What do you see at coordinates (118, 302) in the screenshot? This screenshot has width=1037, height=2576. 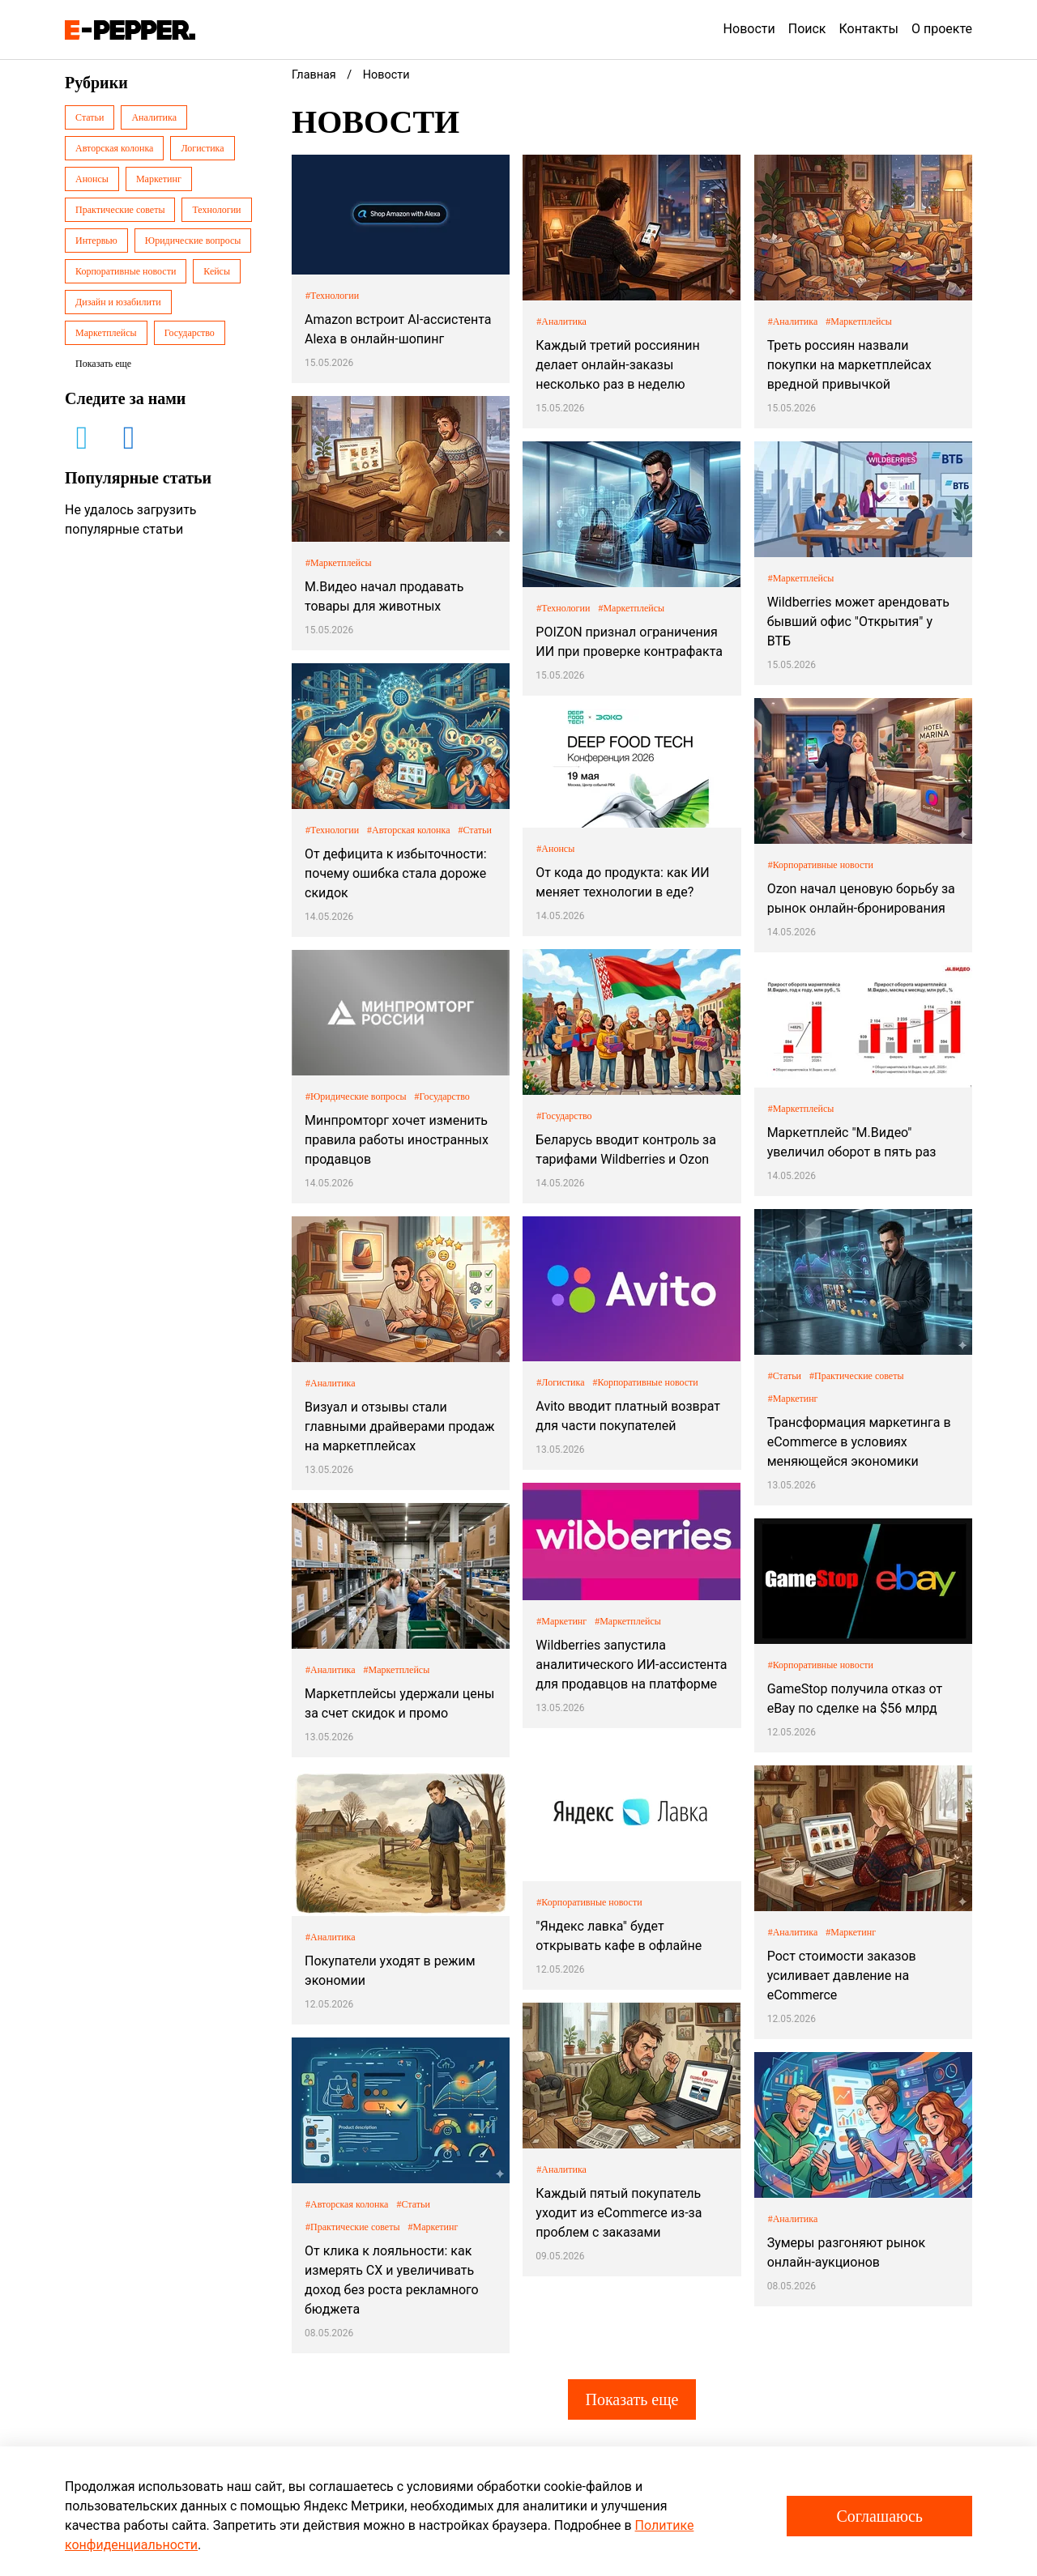 I see `Дизайн и юзабилити` at bounding box center [118, 302].